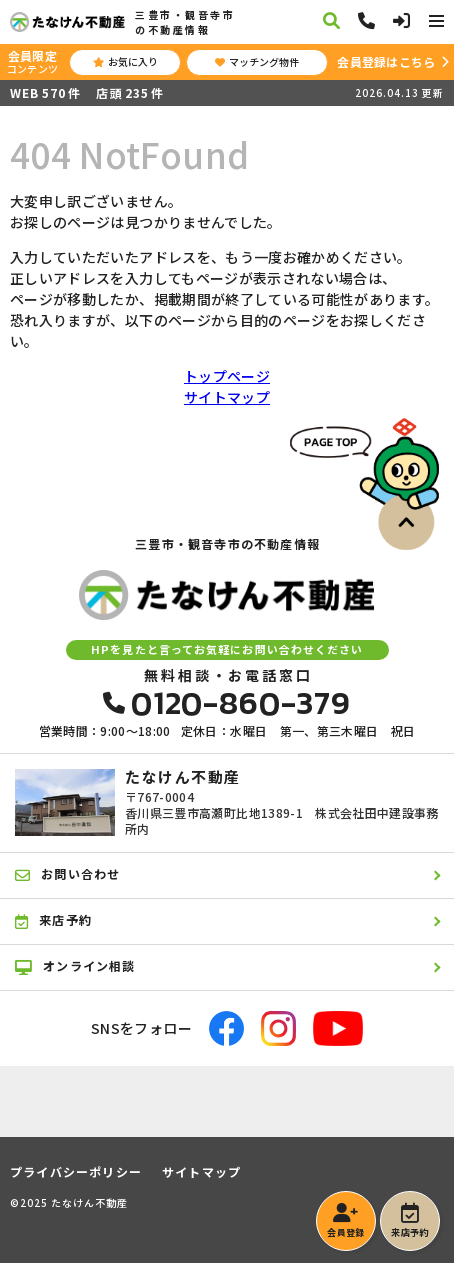 This screenshot has height=1263, width=454. I want to click on 来店予約, so click(409, 1221).